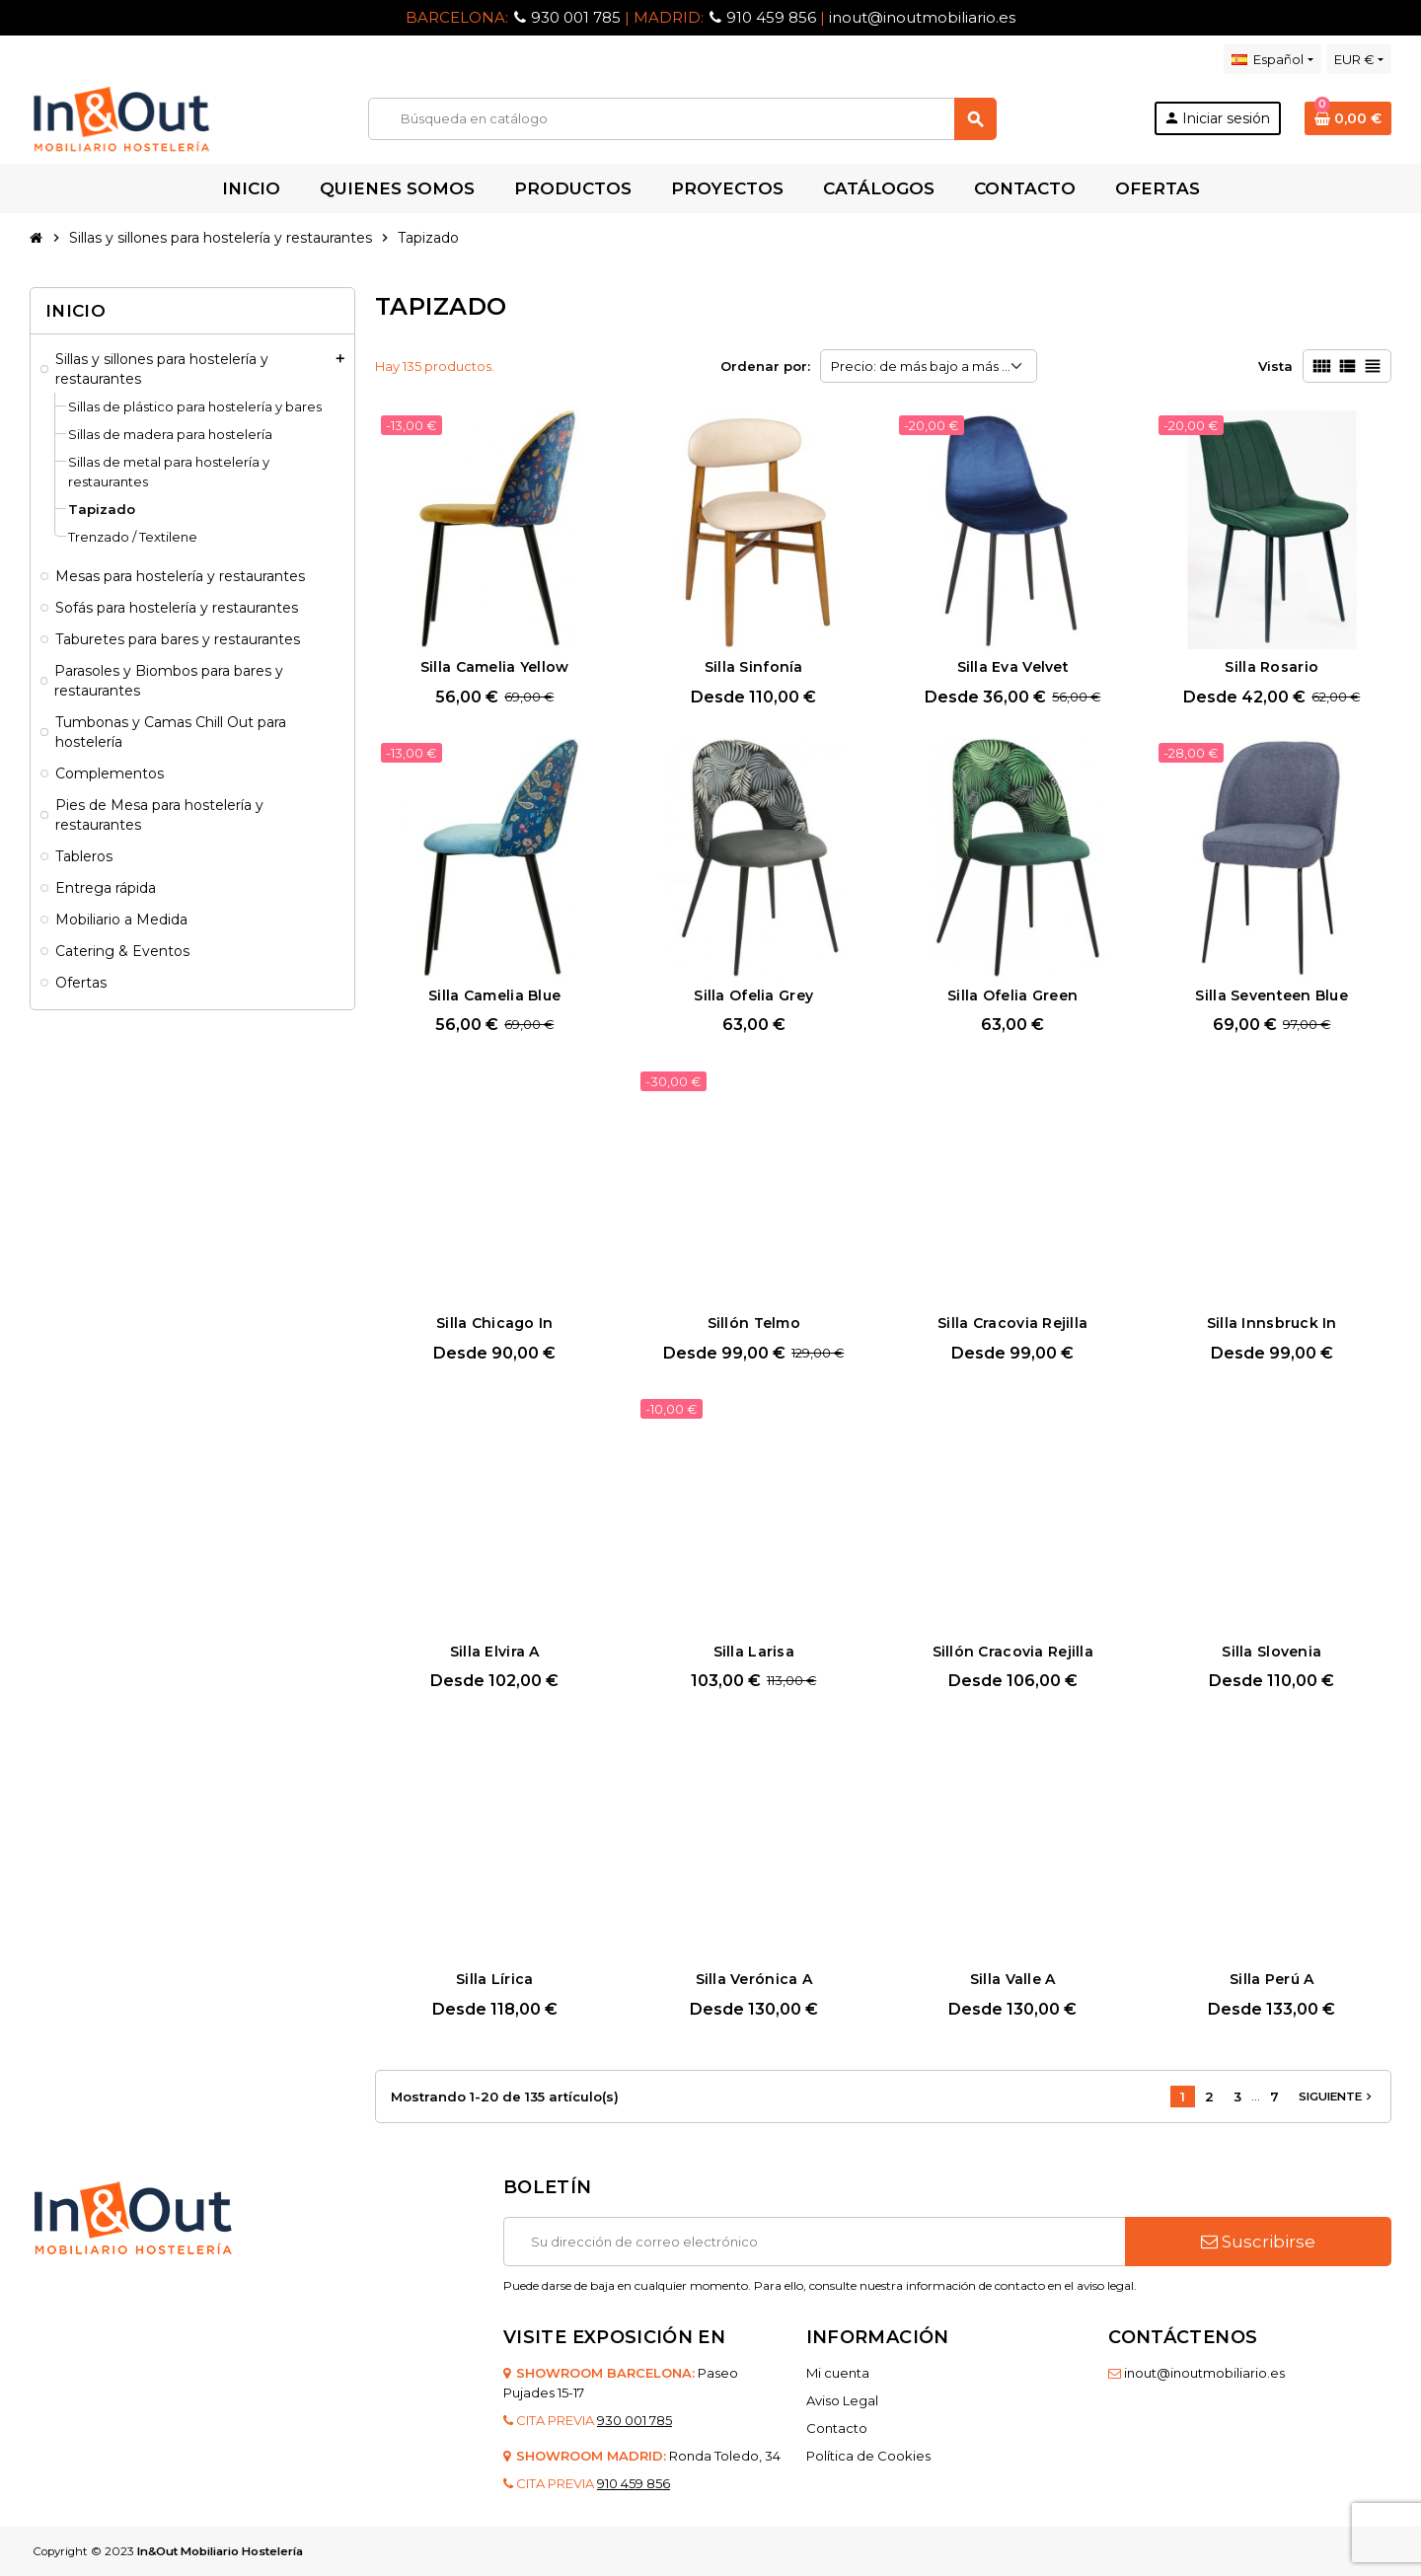 Image resolution: width=1421 pixels, height=2576 pixels. What do you see at coordinates (1272, 59) in the screenshot?
I see `[Selector desplegable de idioma]` at bounding box center [1272, 59].